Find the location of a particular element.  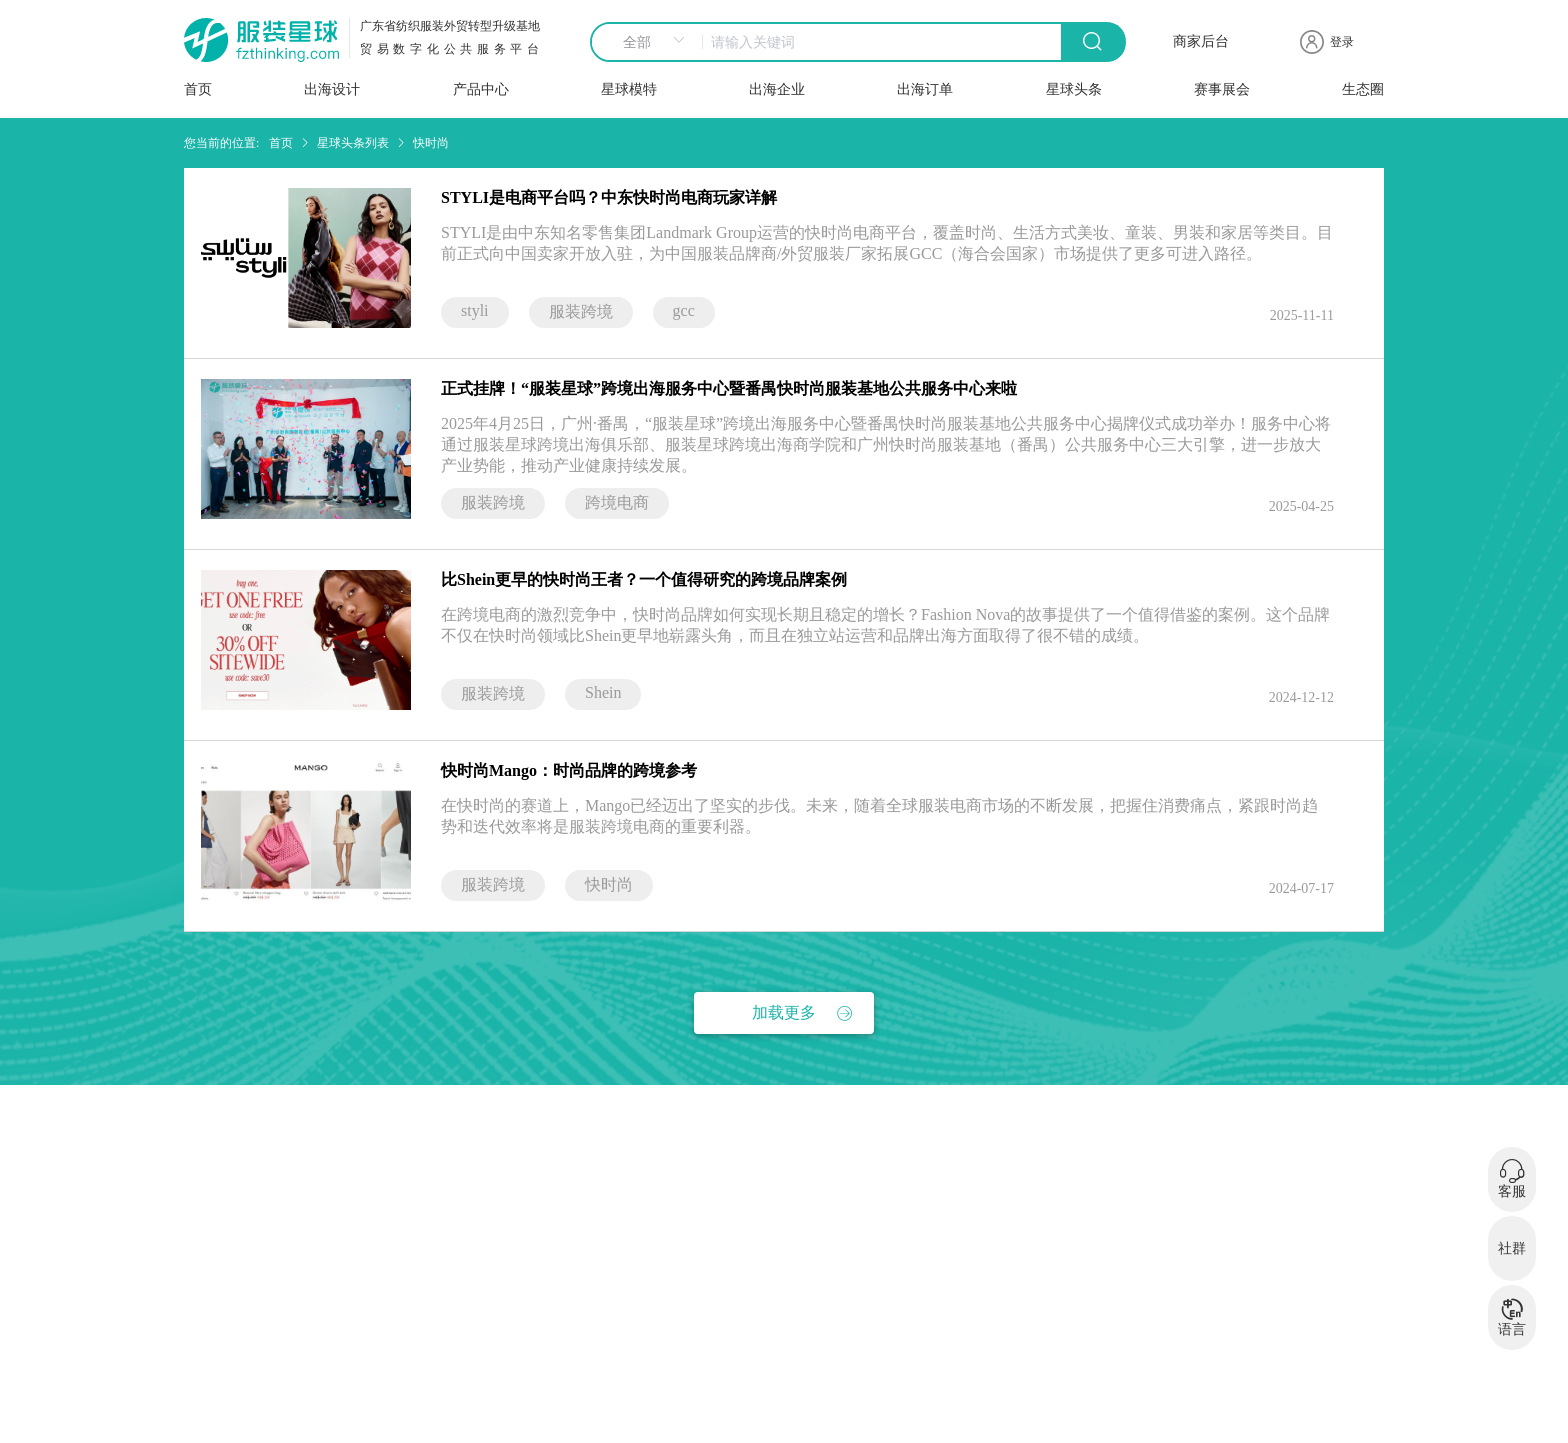

星球头条 is located at coordinates (1074, 89).